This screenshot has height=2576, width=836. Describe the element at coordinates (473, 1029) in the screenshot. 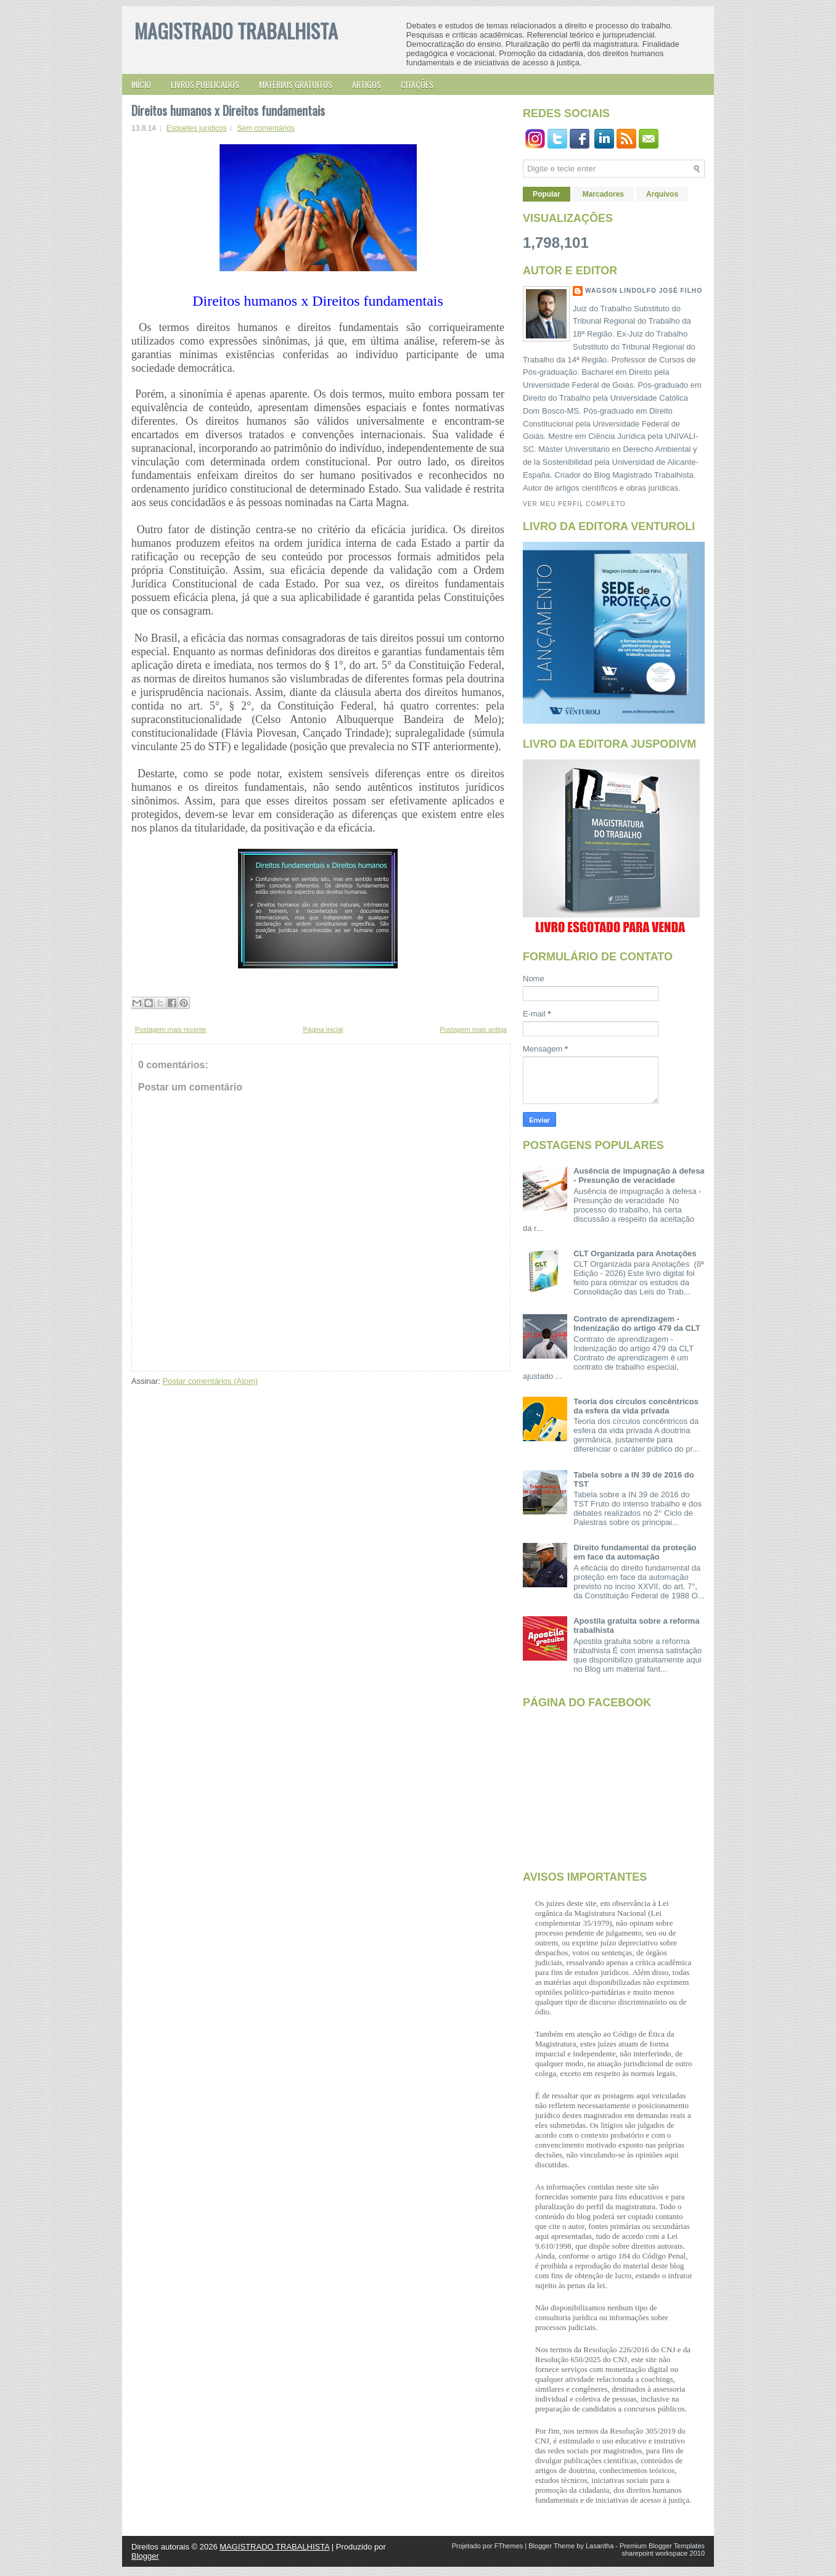

I see `Postagem mais antiga` at that location.